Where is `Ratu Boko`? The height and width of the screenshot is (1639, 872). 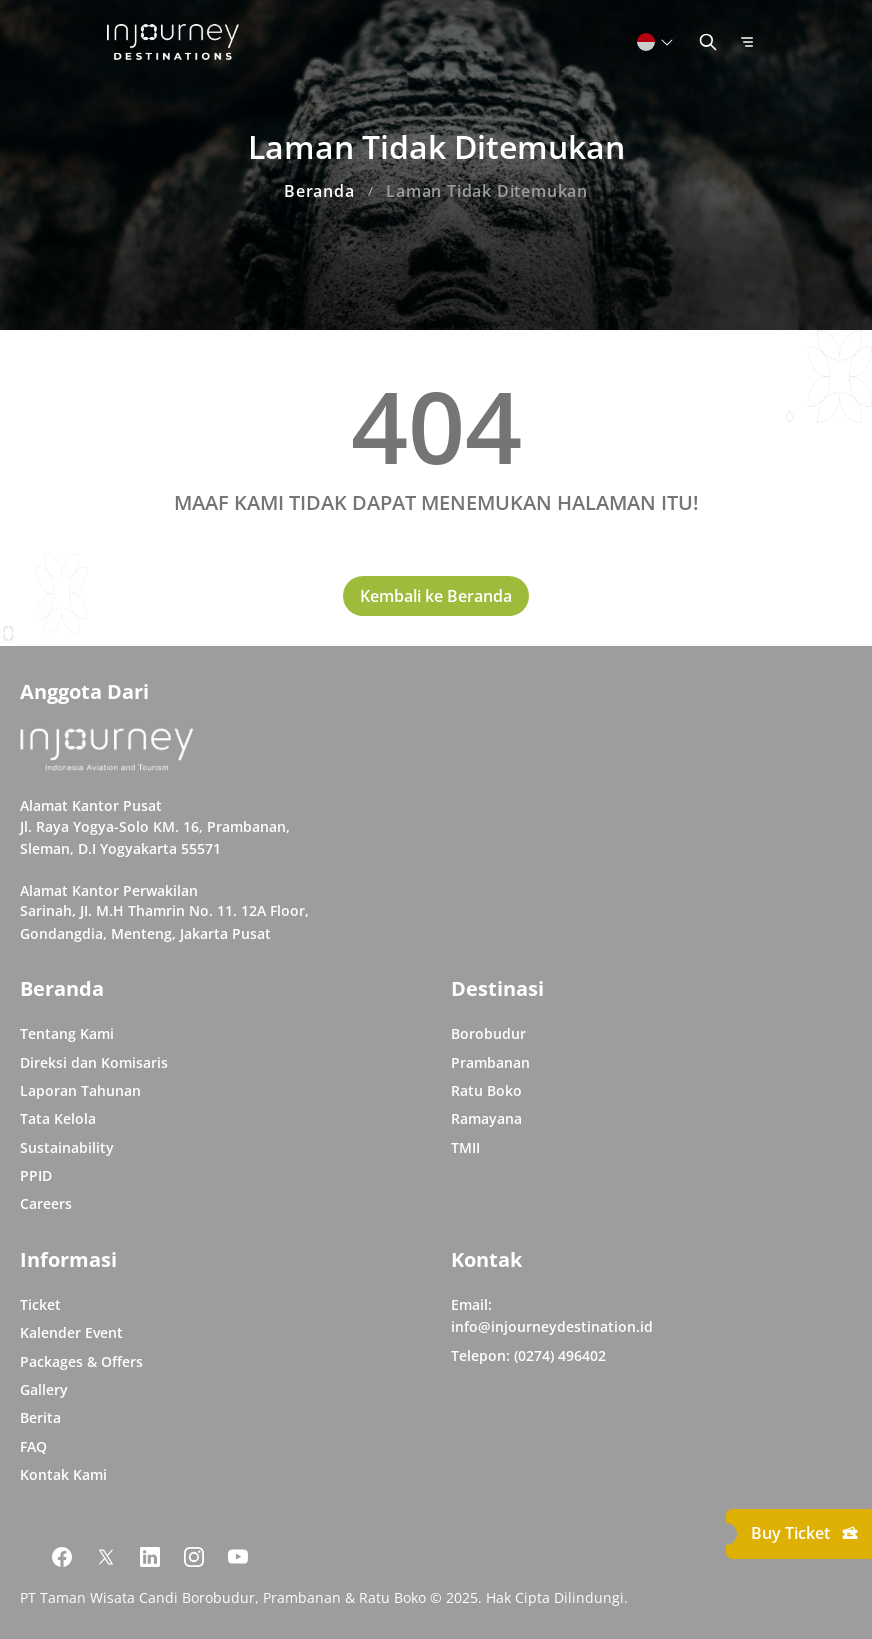 Ratu Boko is located at coordinates (486, 1090).